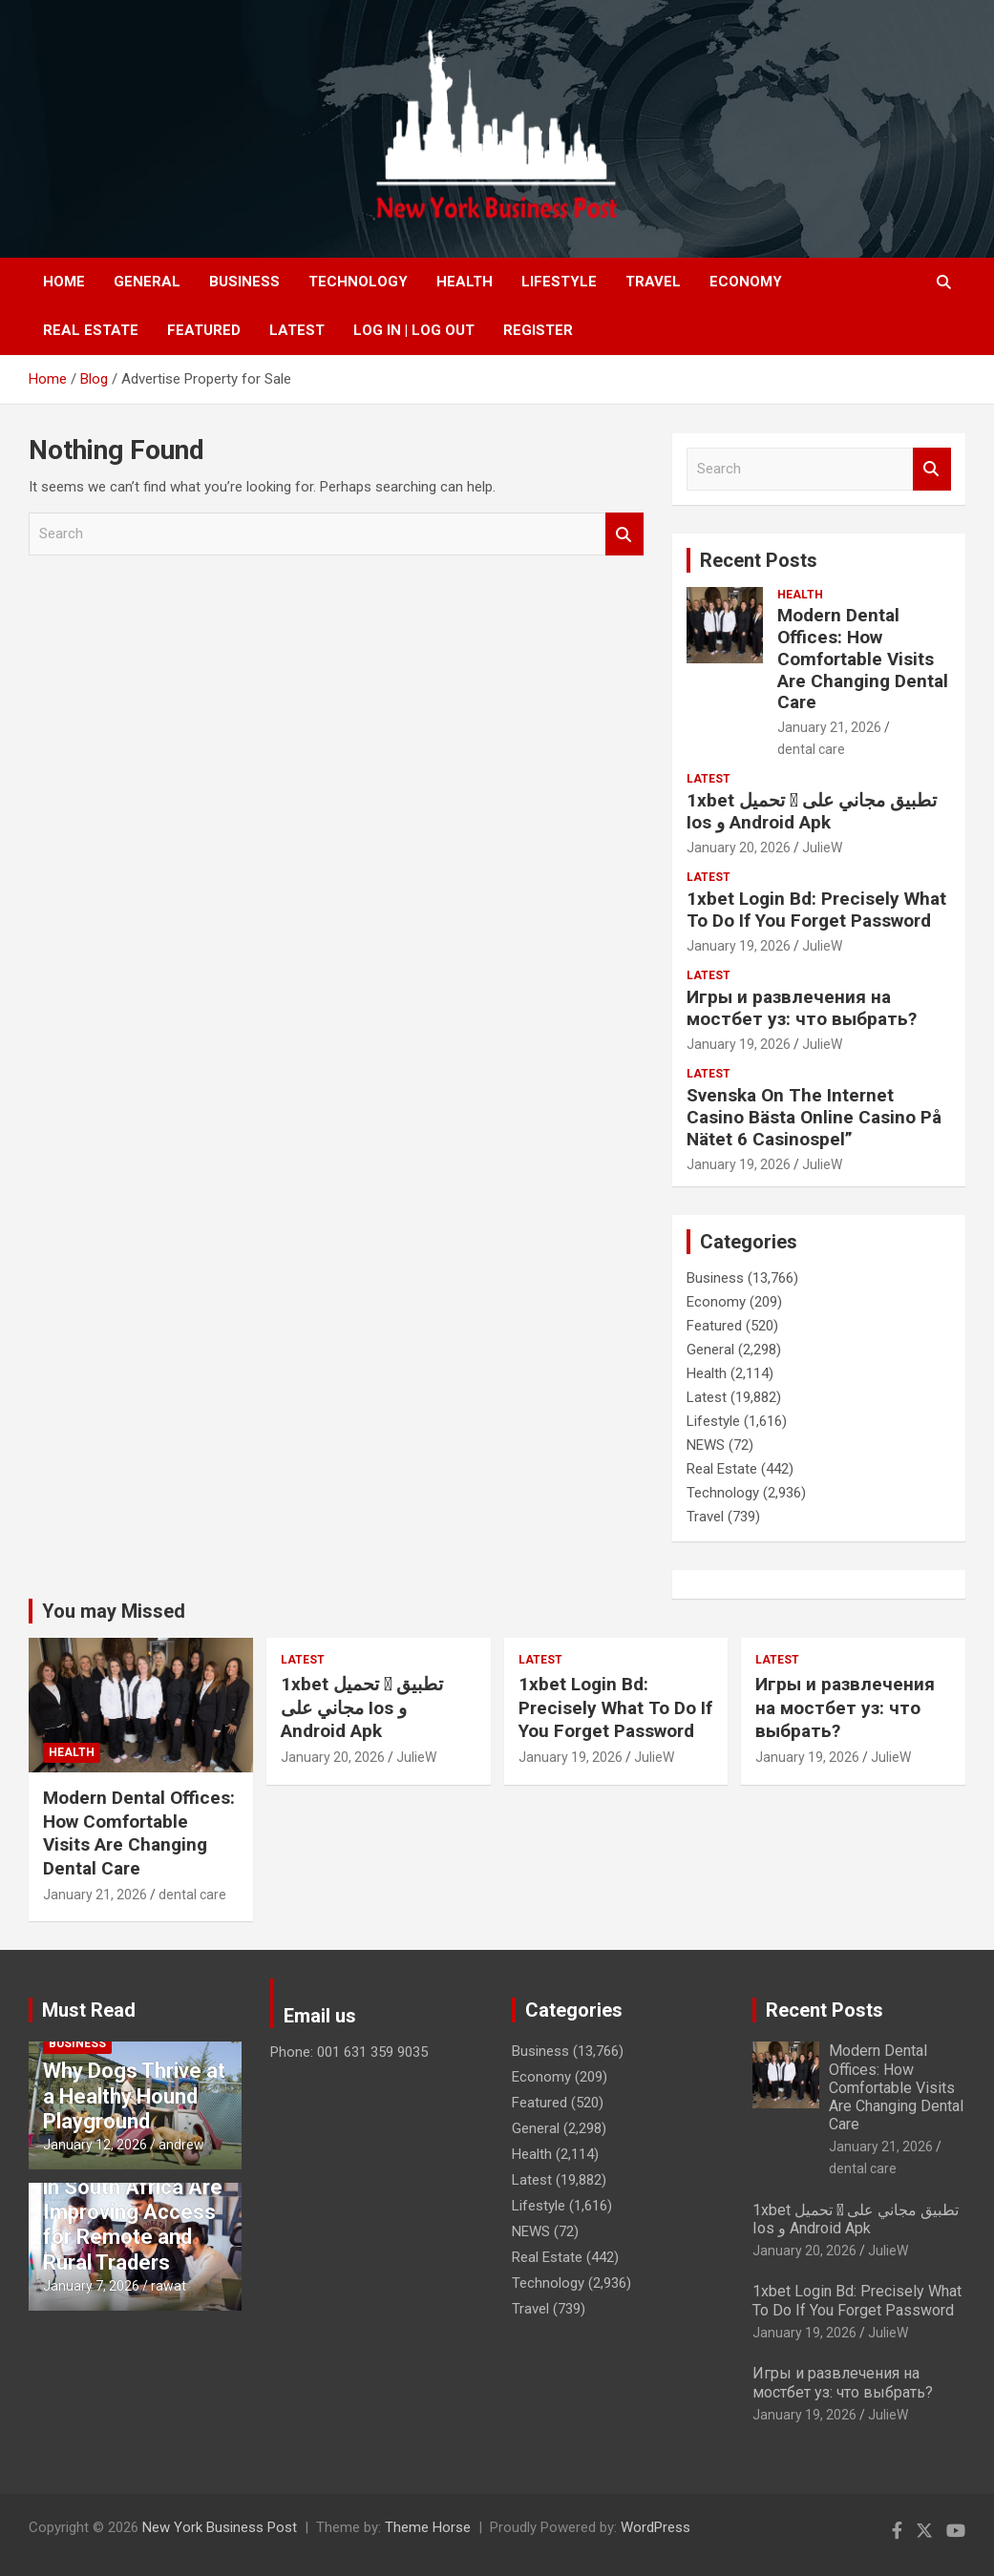 The width and height of the screenshot is (994, 2576). Describe the element at coordinates (829, 727) in the screenshot. I see `January 21, 2026` at that location.